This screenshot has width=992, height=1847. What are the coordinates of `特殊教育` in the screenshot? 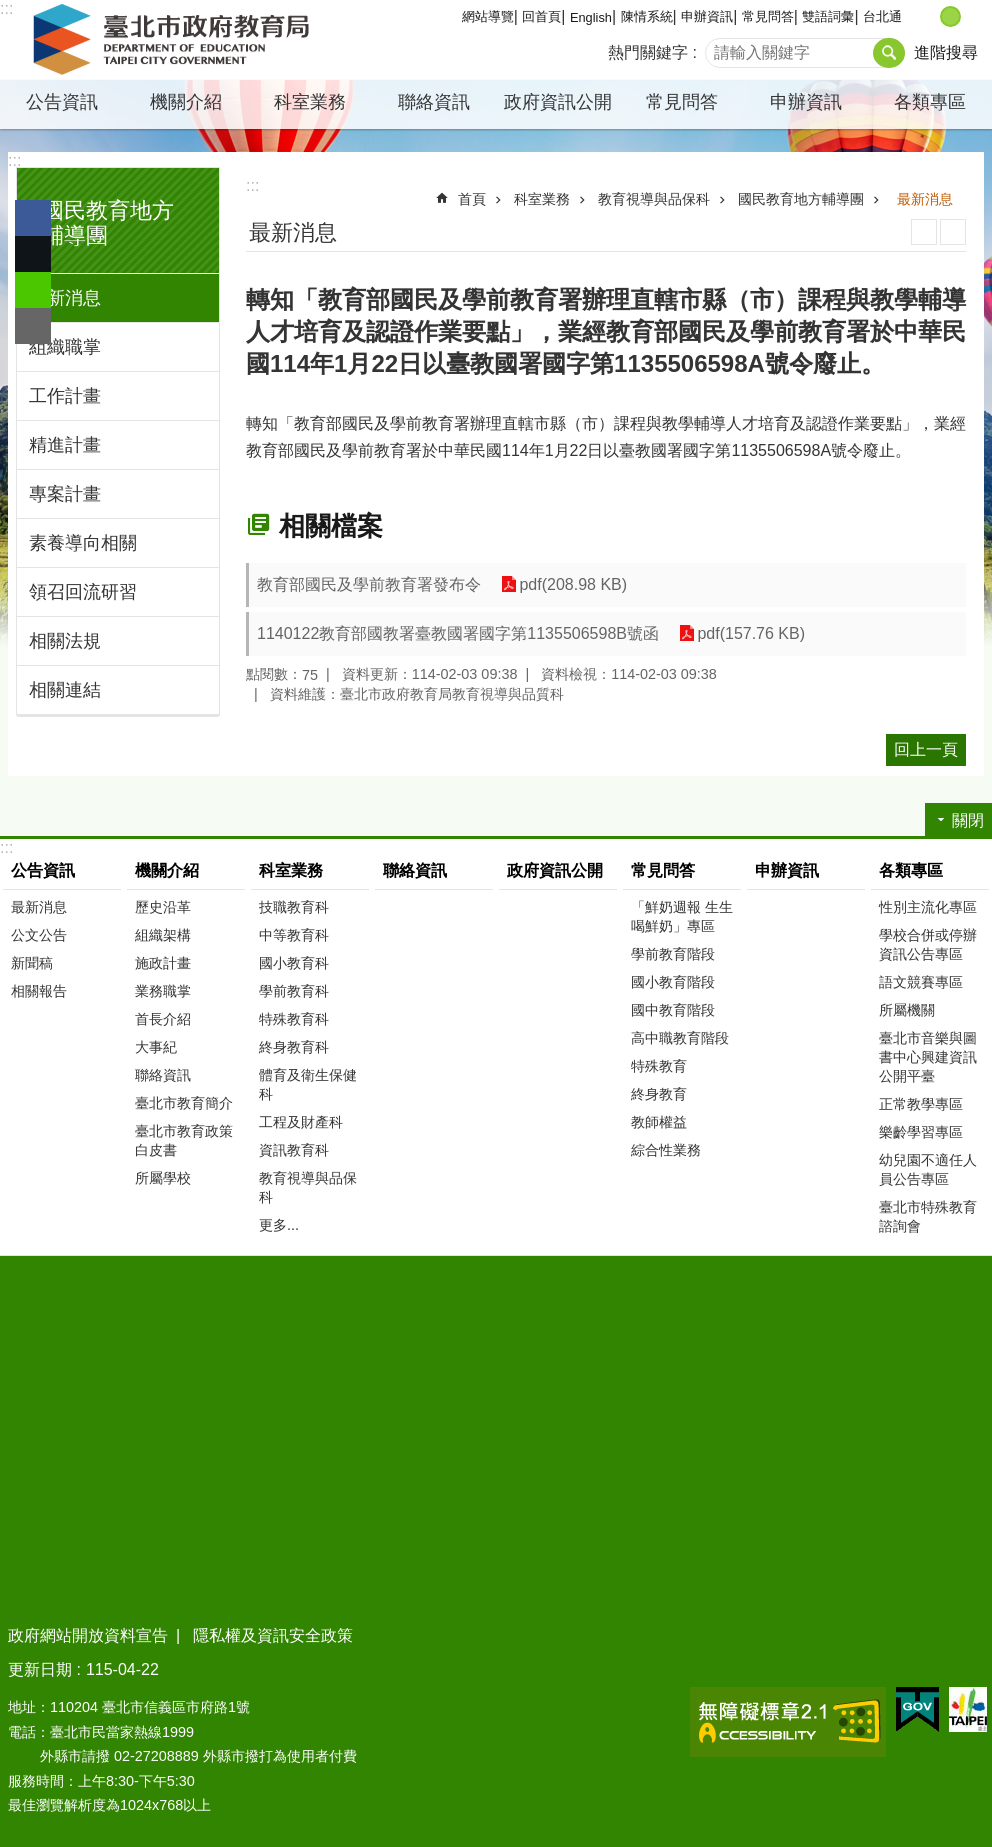 It's located at (659, 1066).